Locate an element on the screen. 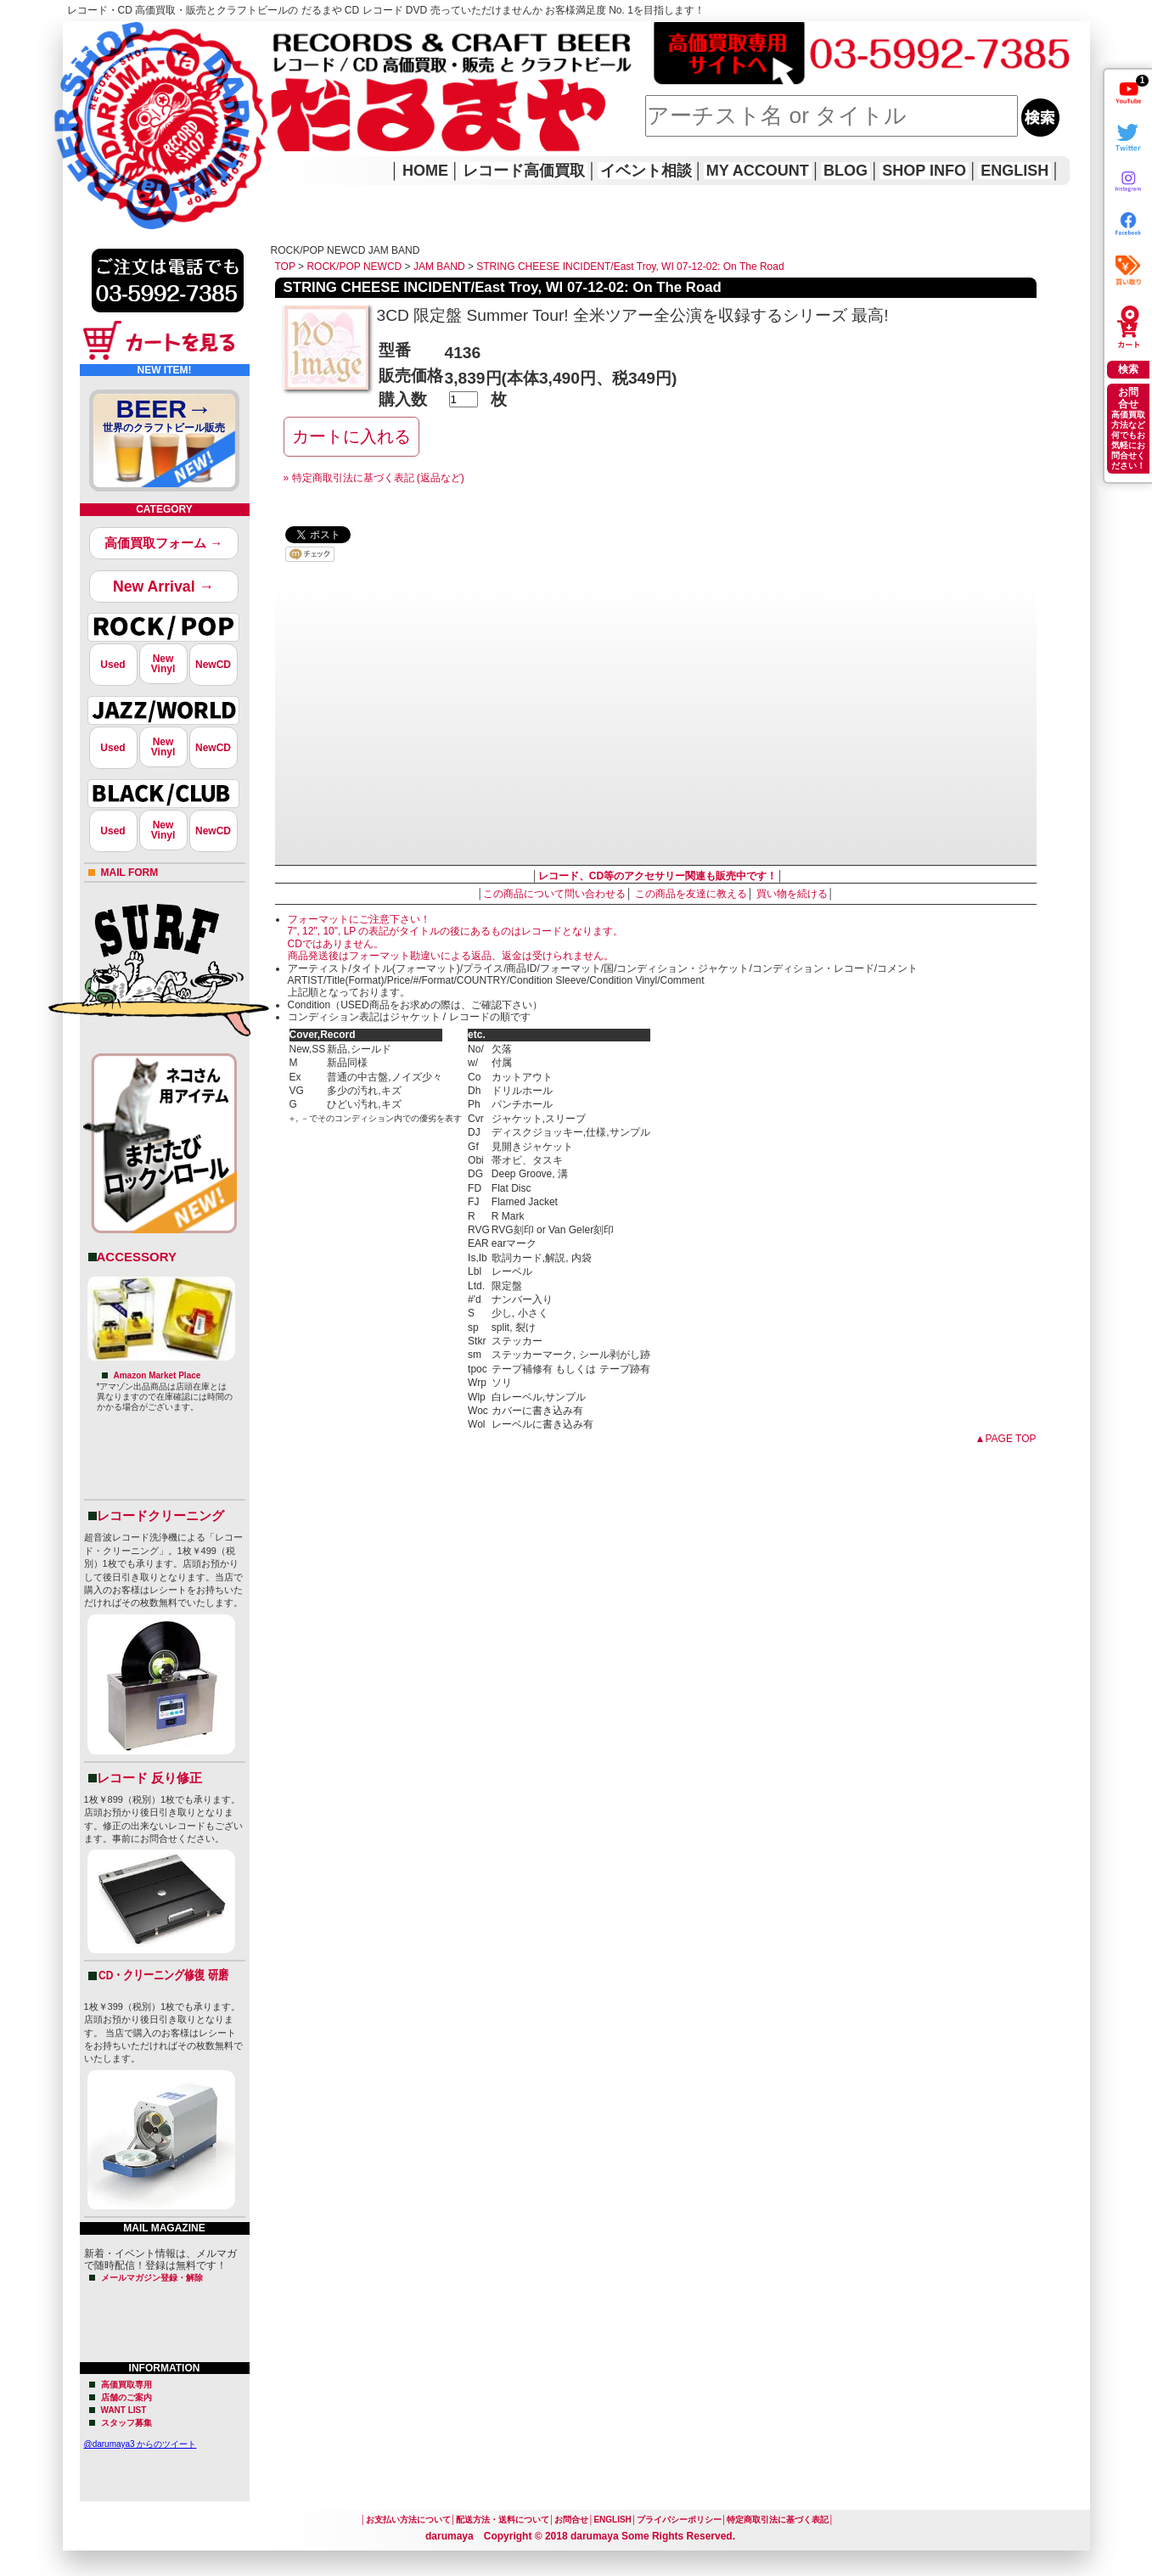 The width and height of the screenshot is (1152, 2576). 高価買取専用 is located at coordinates (126, 2384).